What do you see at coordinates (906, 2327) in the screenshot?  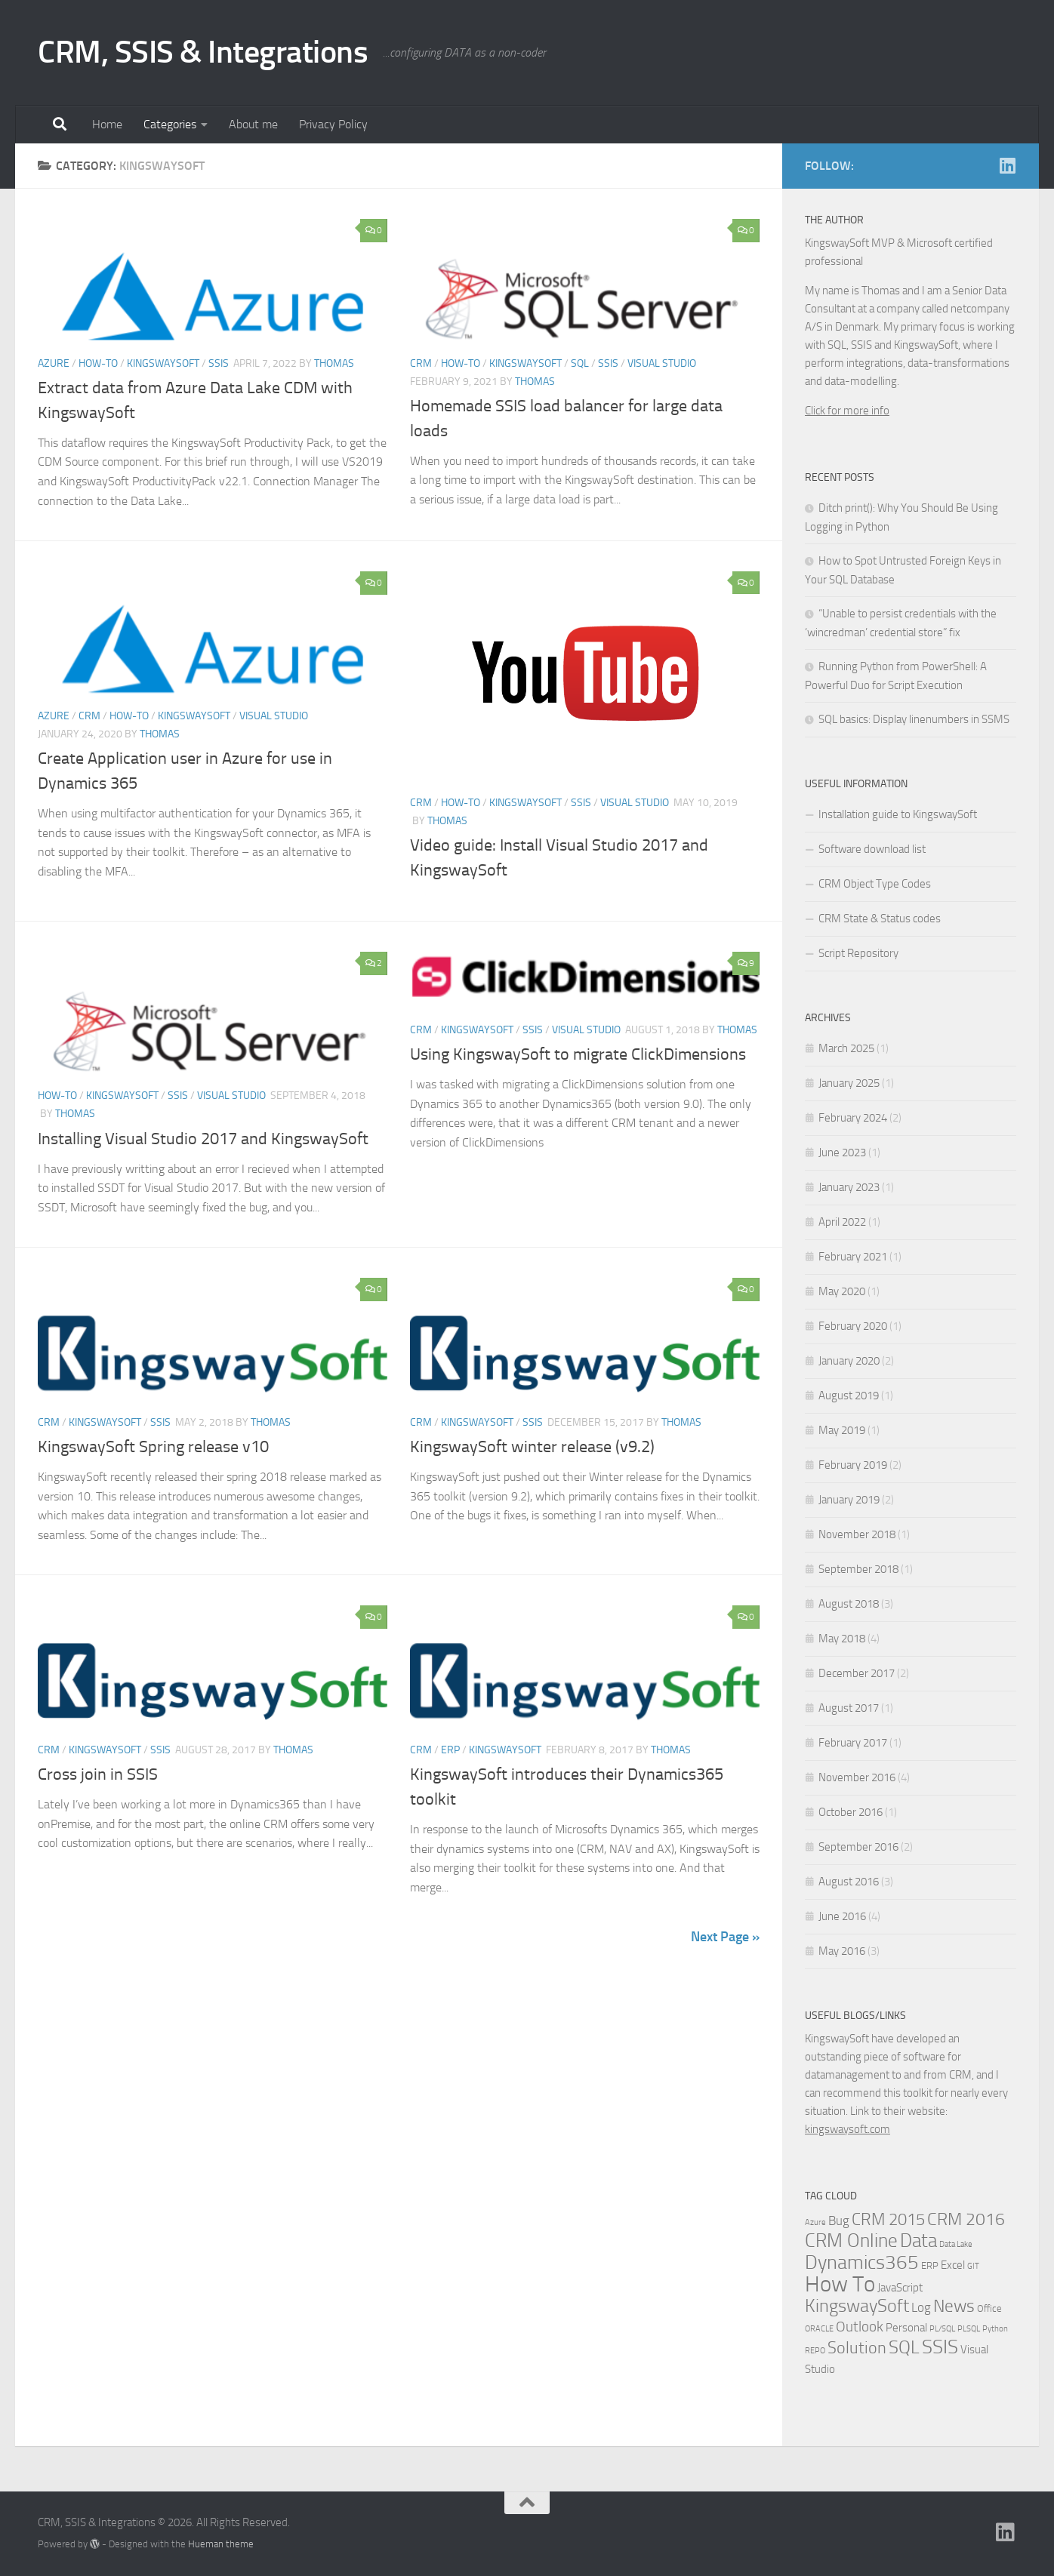 I see `Personal [Personal (3 items)]` at bounding box center [906, 2327].